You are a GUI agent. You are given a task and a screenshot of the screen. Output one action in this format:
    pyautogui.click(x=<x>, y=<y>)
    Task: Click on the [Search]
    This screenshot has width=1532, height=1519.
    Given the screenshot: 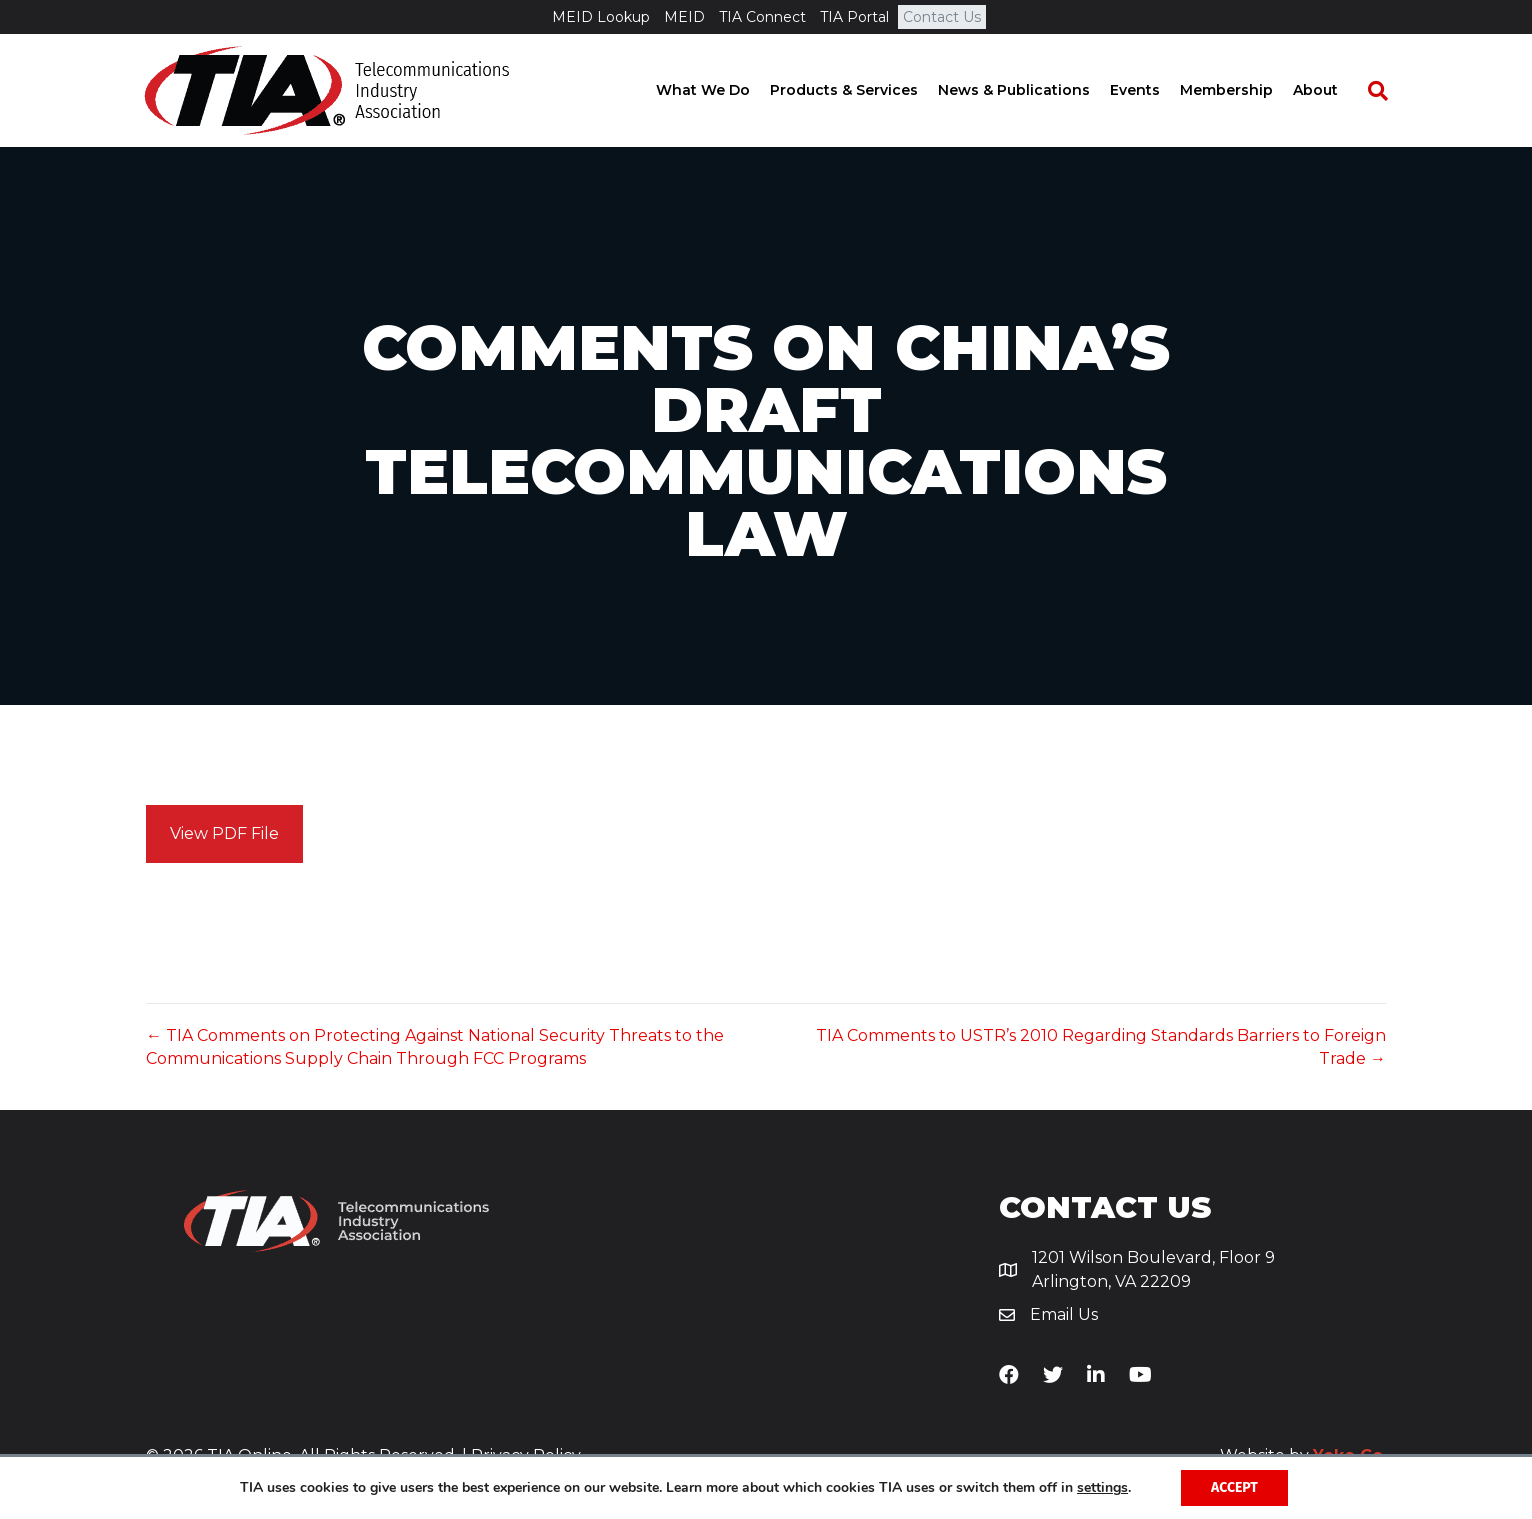 What is the action you would take?
    pyautogui.click(x=1386, y=91)
    